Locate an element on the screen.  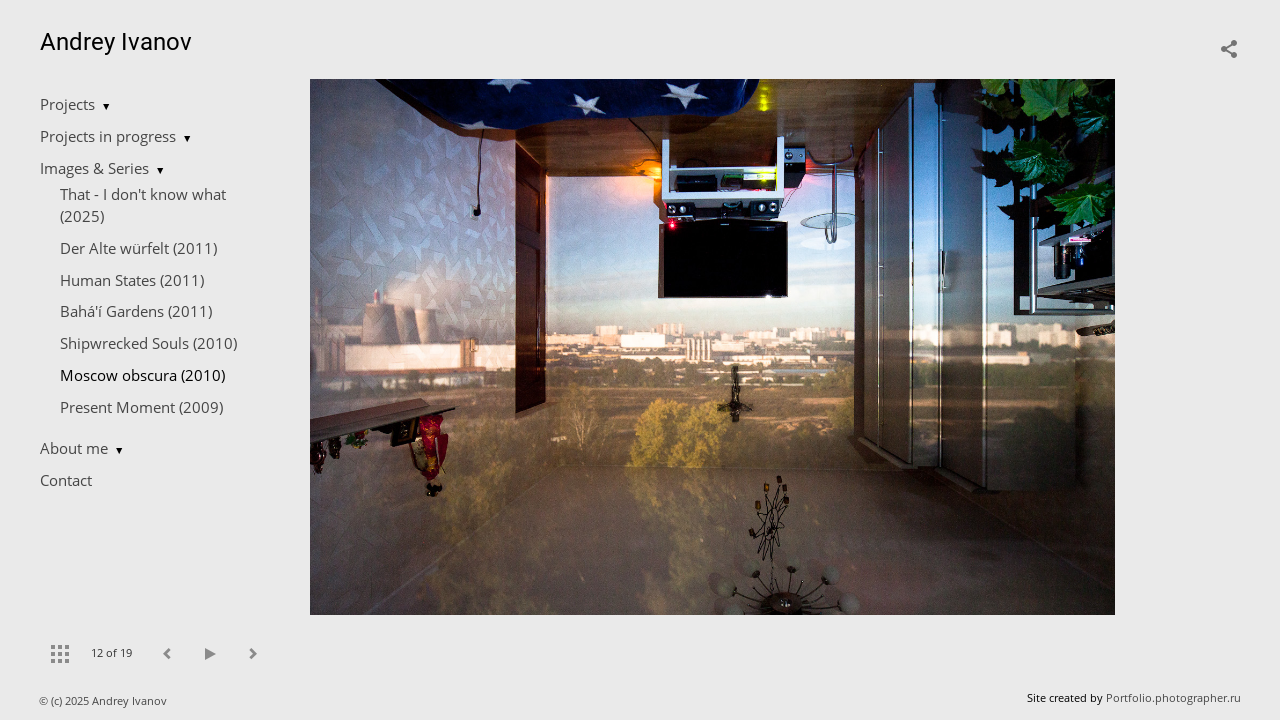
Der Alte würfelt (2011) is located at coordinates (138, 248).